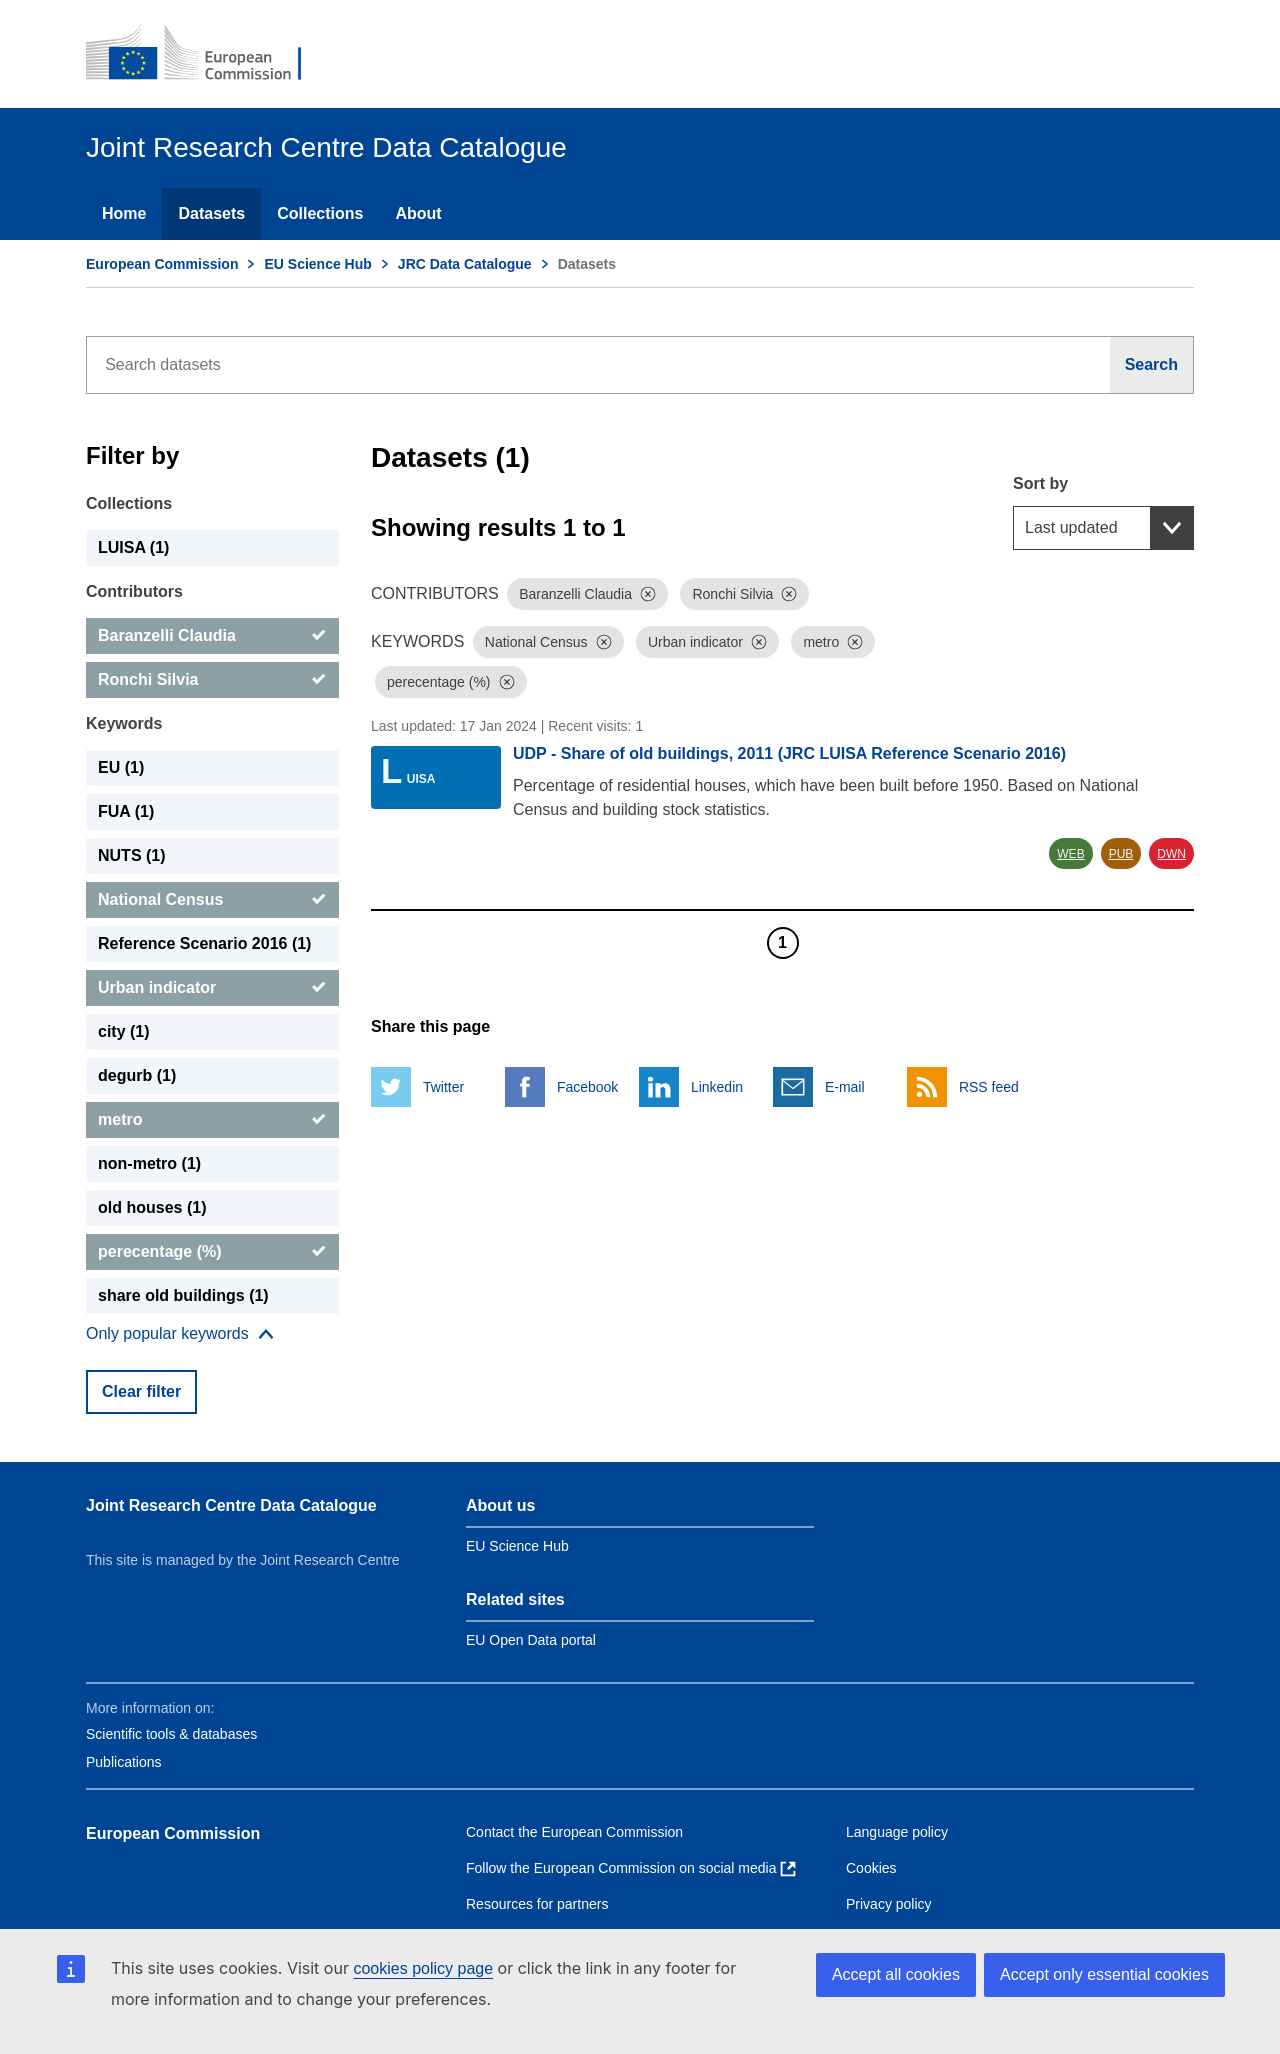  I want to click on Keywords, so click(124, 723).